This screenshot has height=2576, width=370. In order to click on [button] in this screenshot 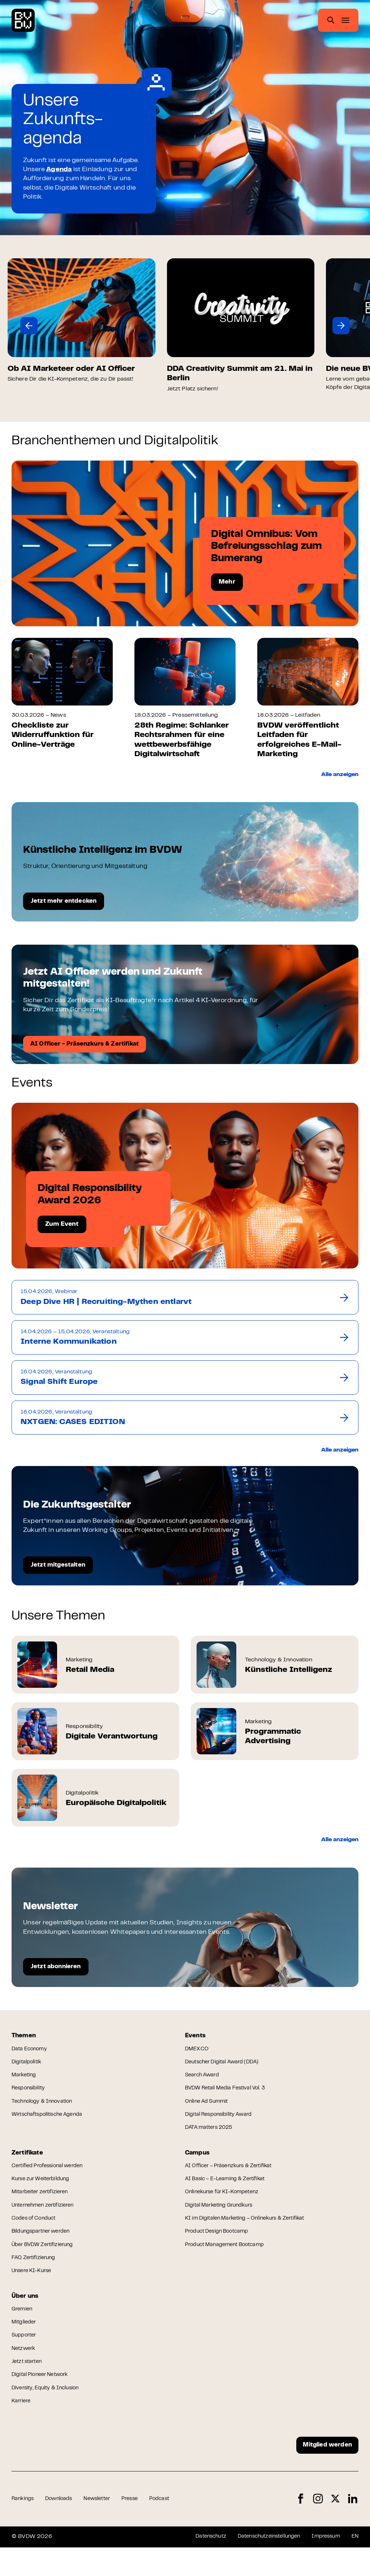, I will do `click(29, 325)`.